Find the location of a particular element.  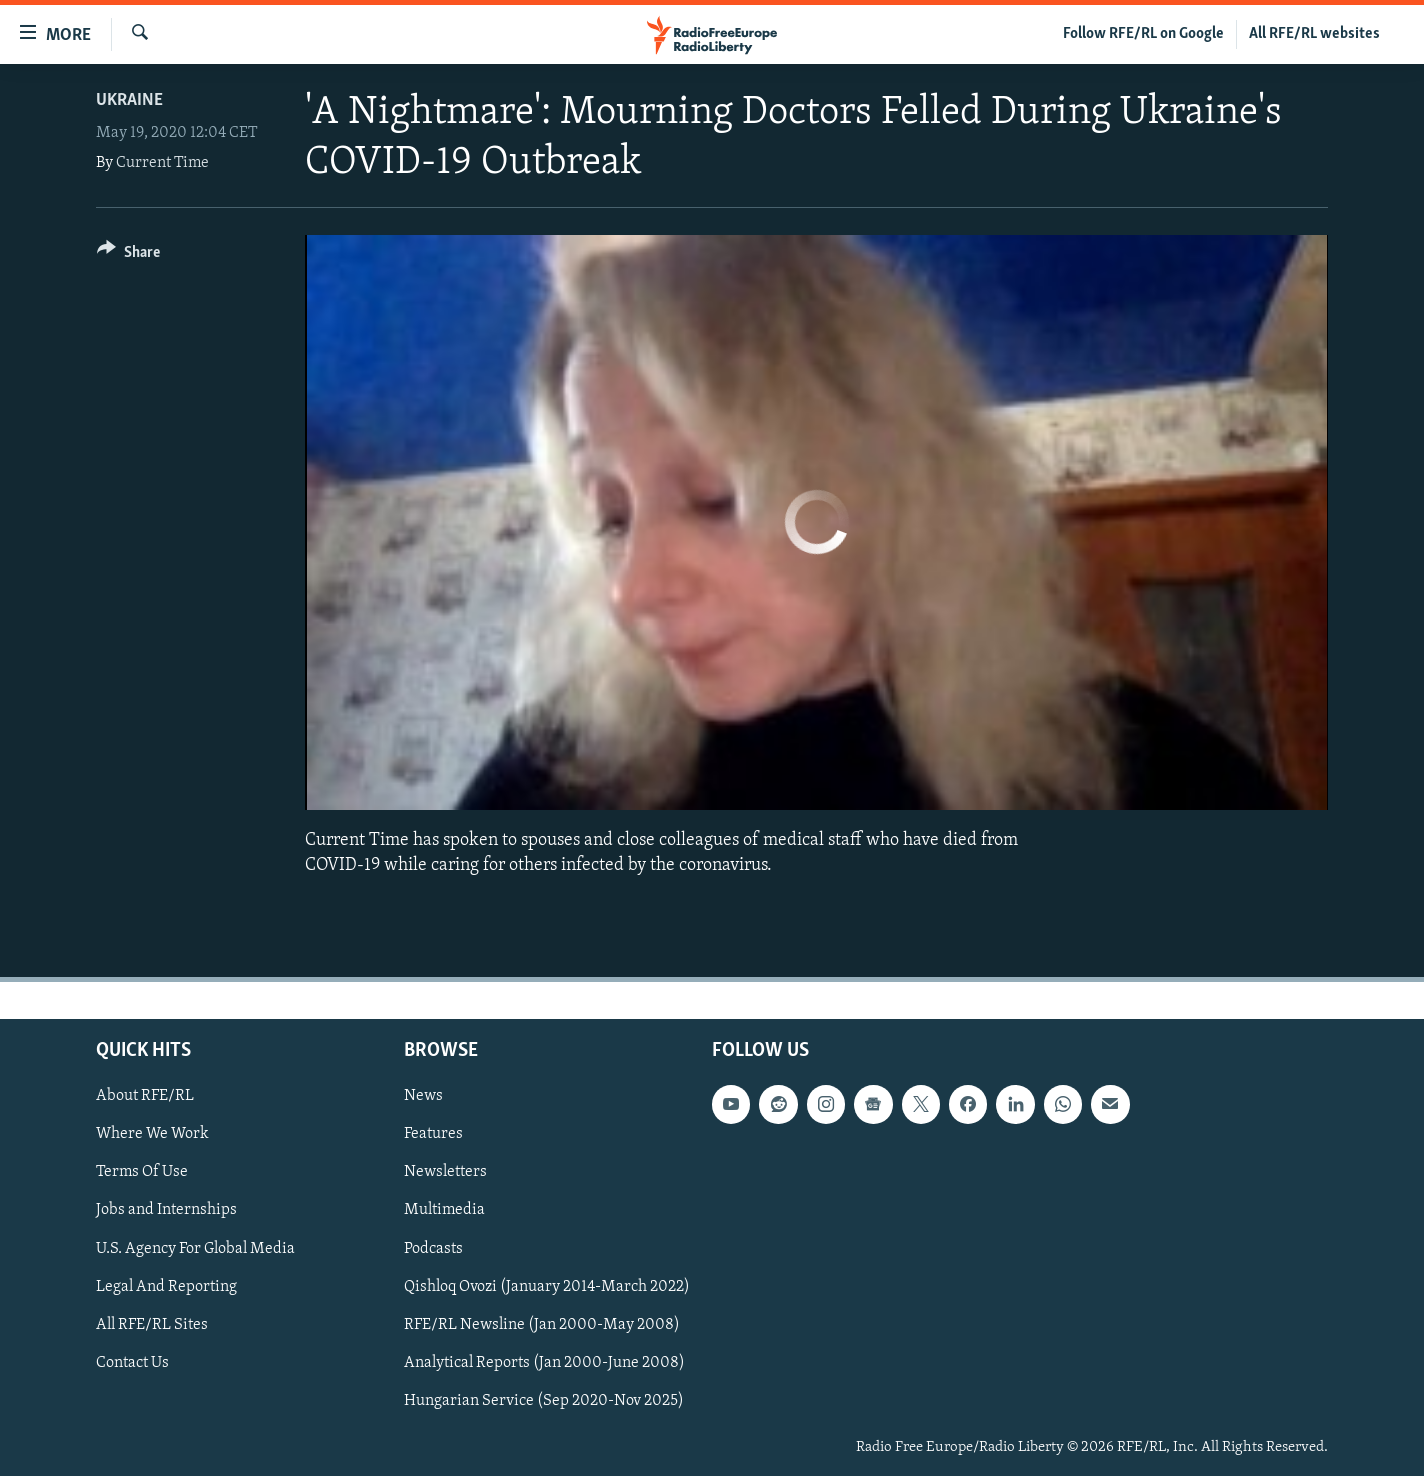

Podcasts is located at coordinates (433, 1249).